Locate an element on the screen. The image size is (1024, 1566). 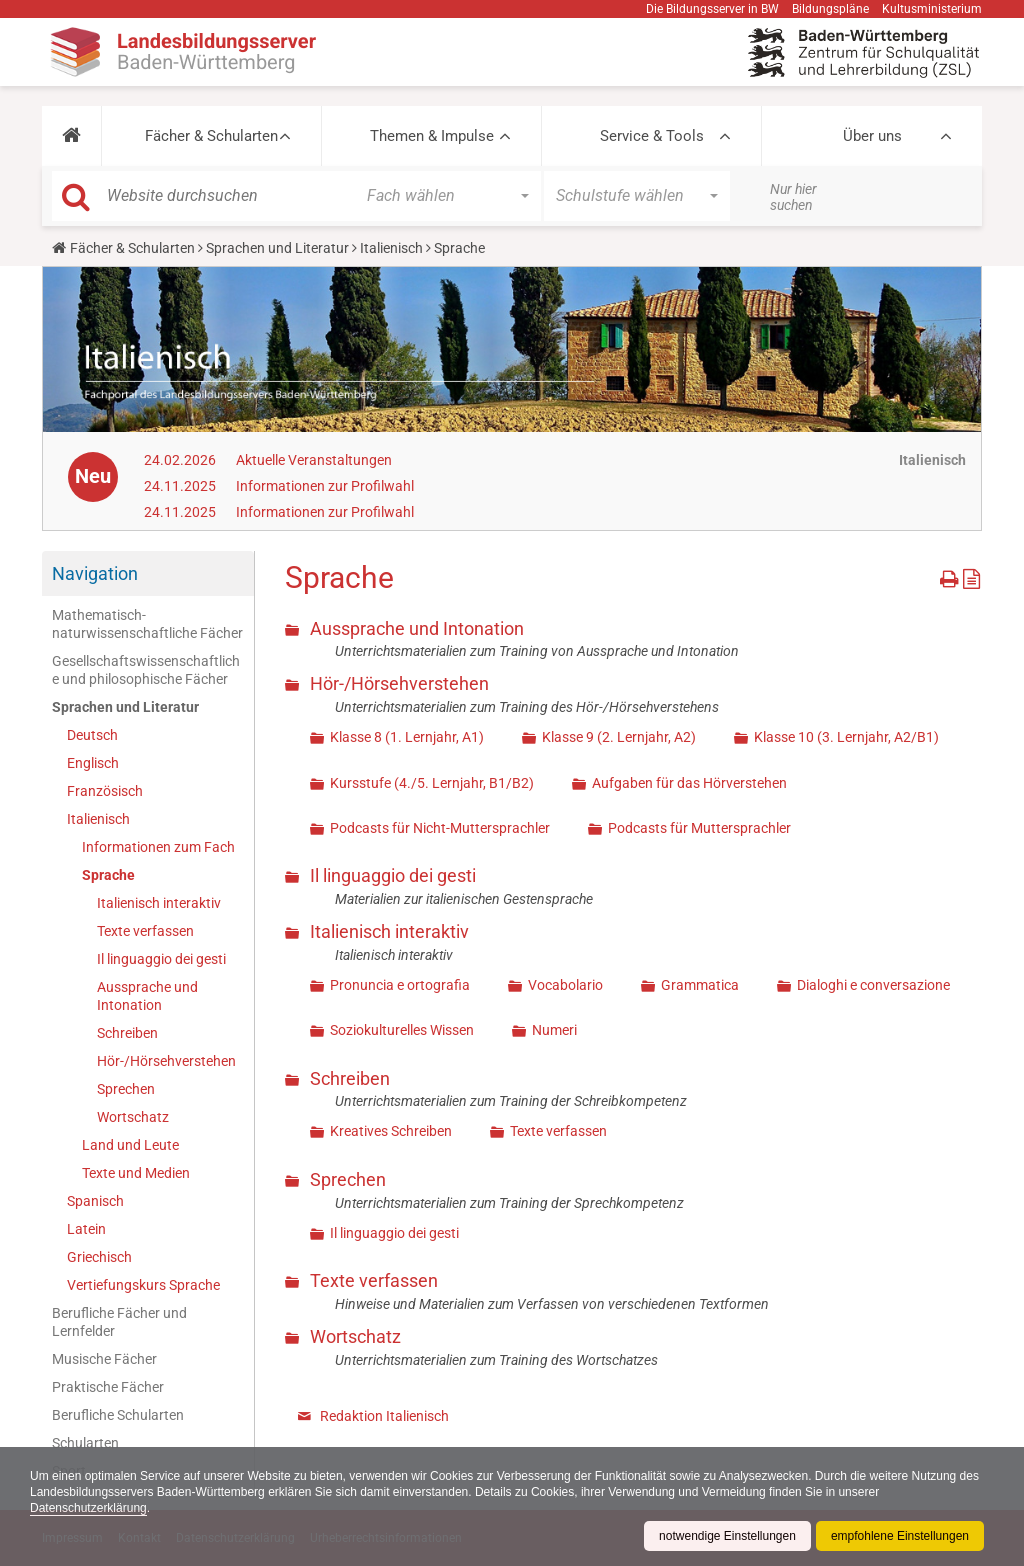
Pronuncia e ortografia is located at coordinates (400, 985).